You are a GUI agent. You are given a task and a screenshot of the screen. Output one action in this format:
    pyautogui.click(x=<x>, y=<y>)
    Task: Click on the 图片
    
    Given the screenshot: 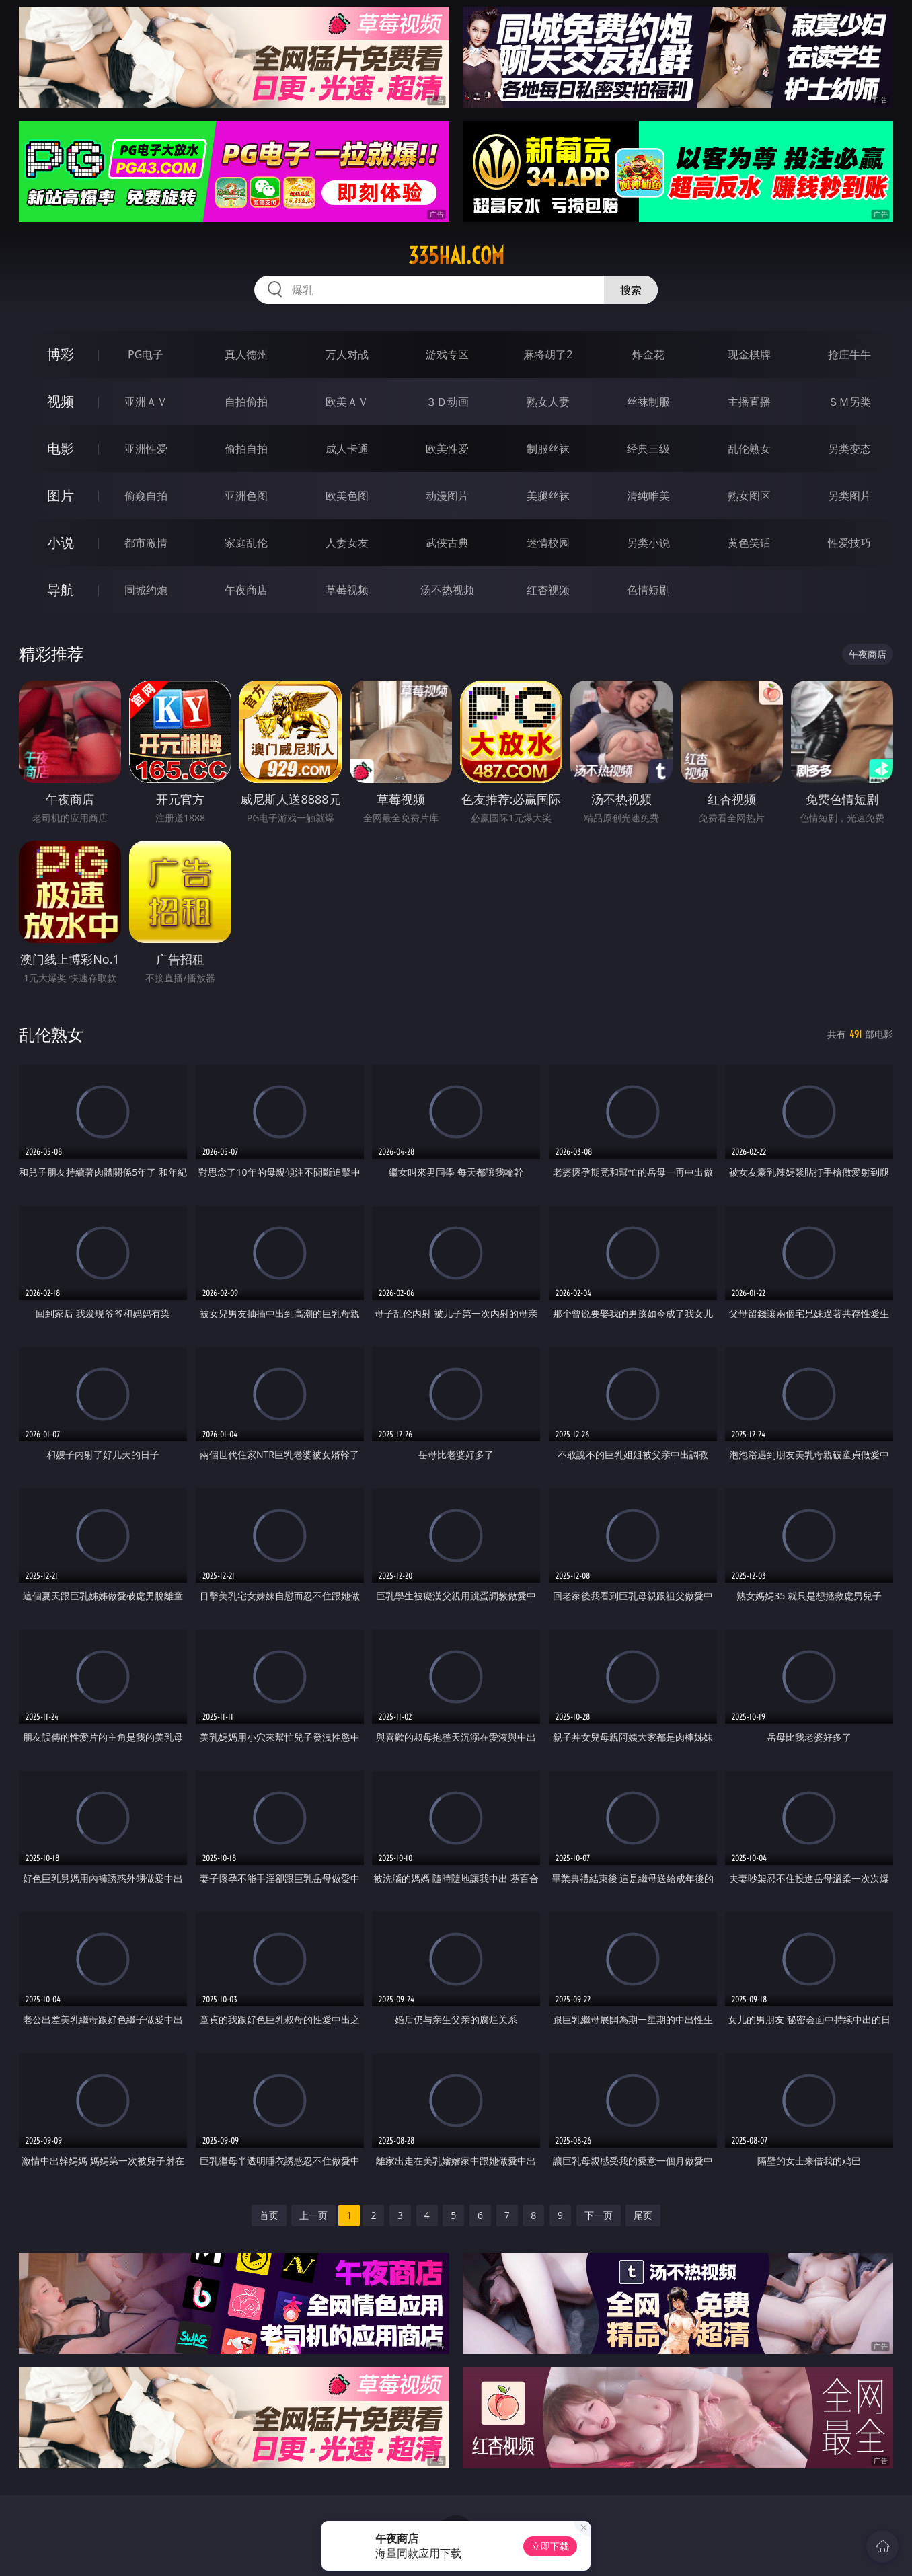 What is the action you would take?
    pyautogui.click(x=60, y=495)
    